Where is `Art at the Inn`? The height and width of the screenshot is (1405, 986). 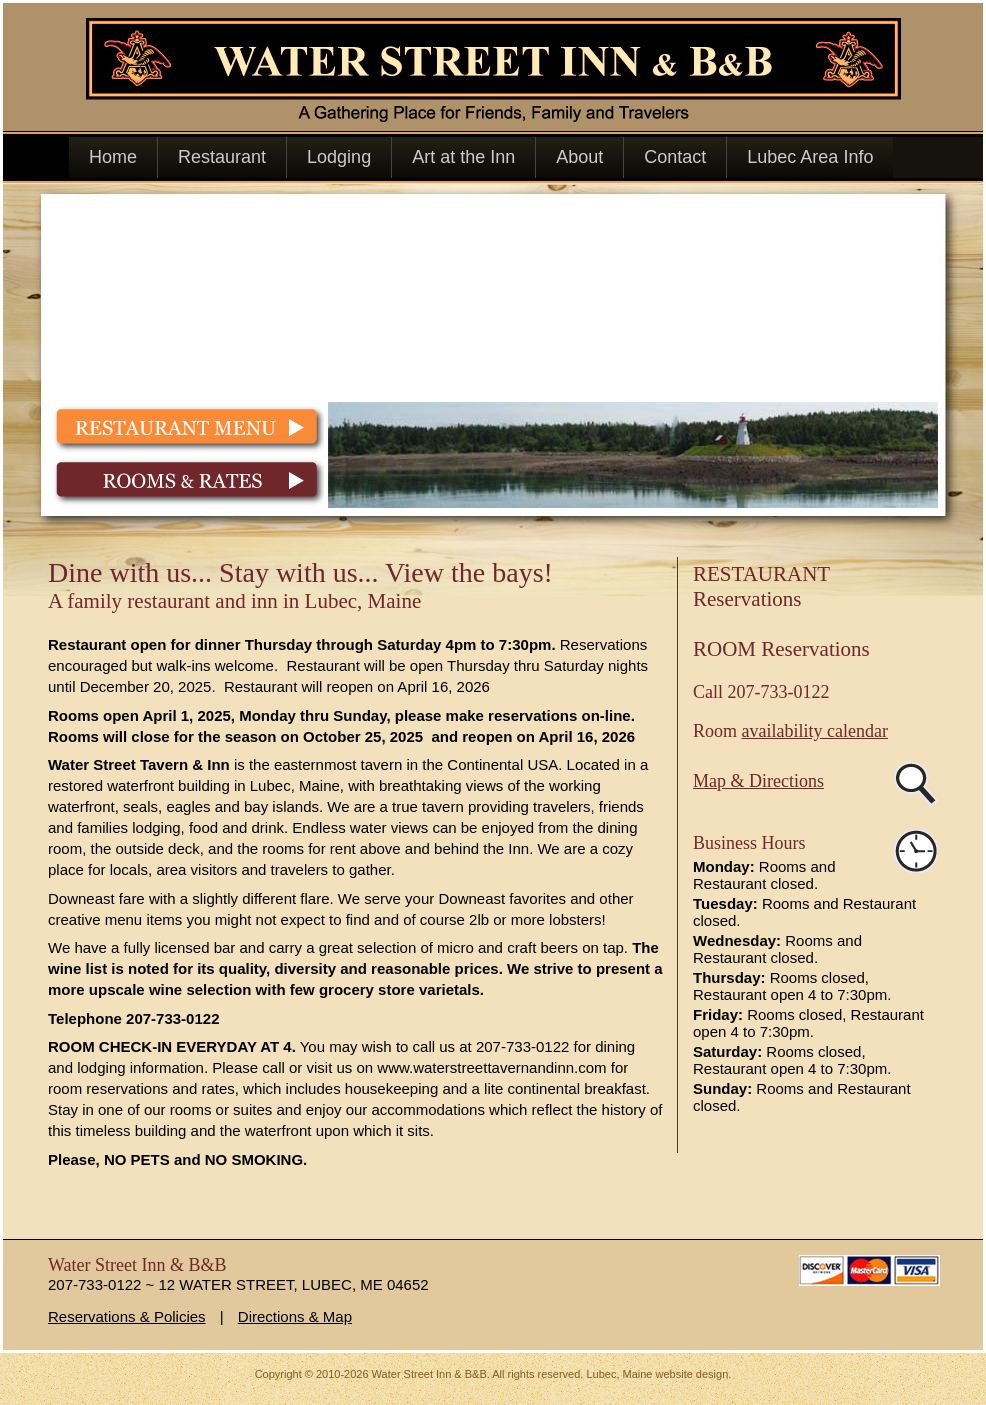
Art at the Inn is located at coordinates (463, 157).